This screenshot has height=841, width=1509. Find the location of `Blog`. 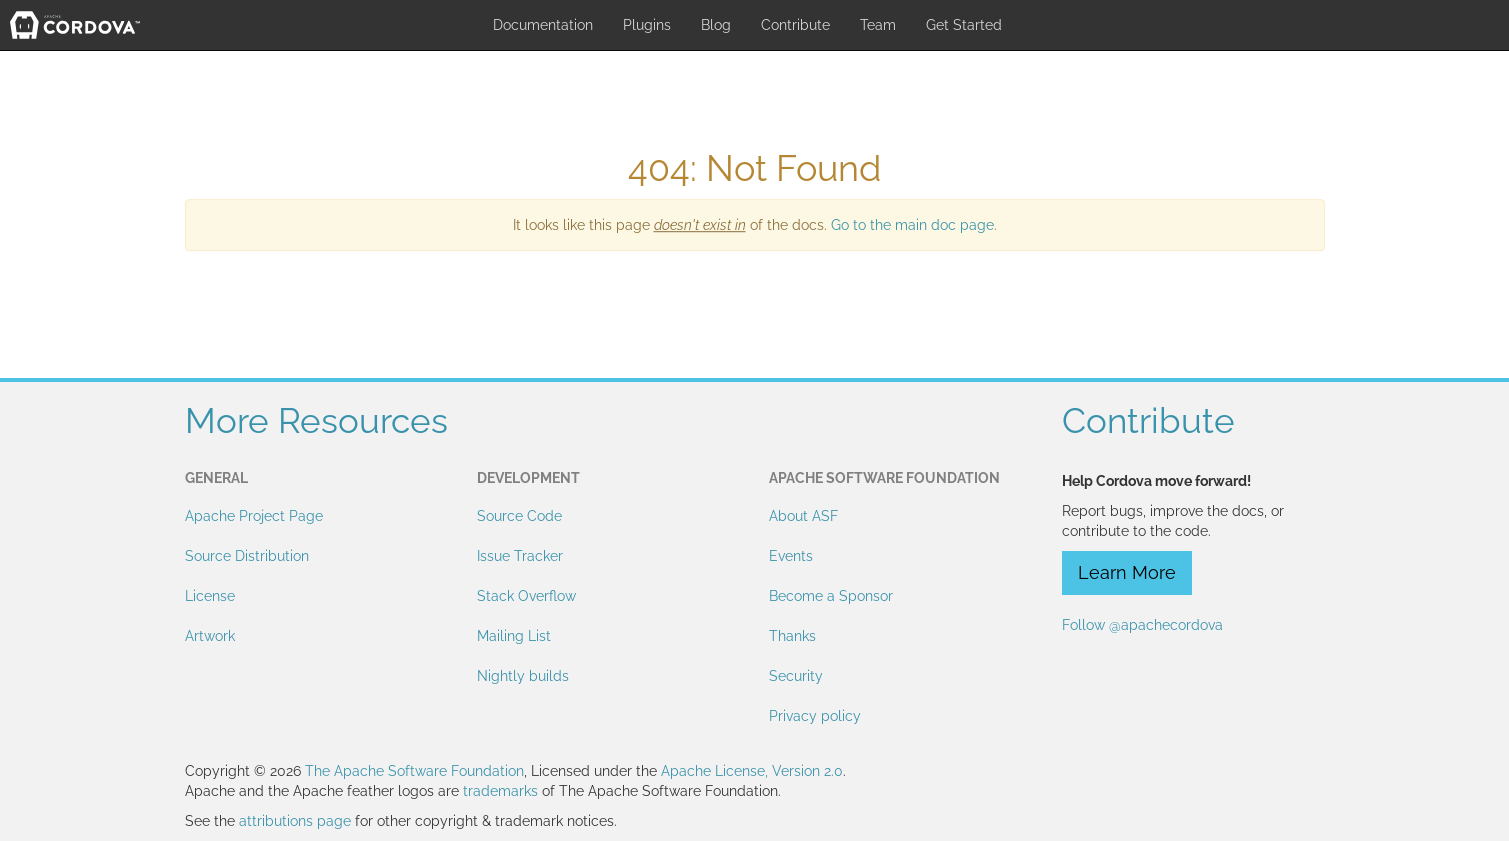

Blog is located at coordinates (716, 25).